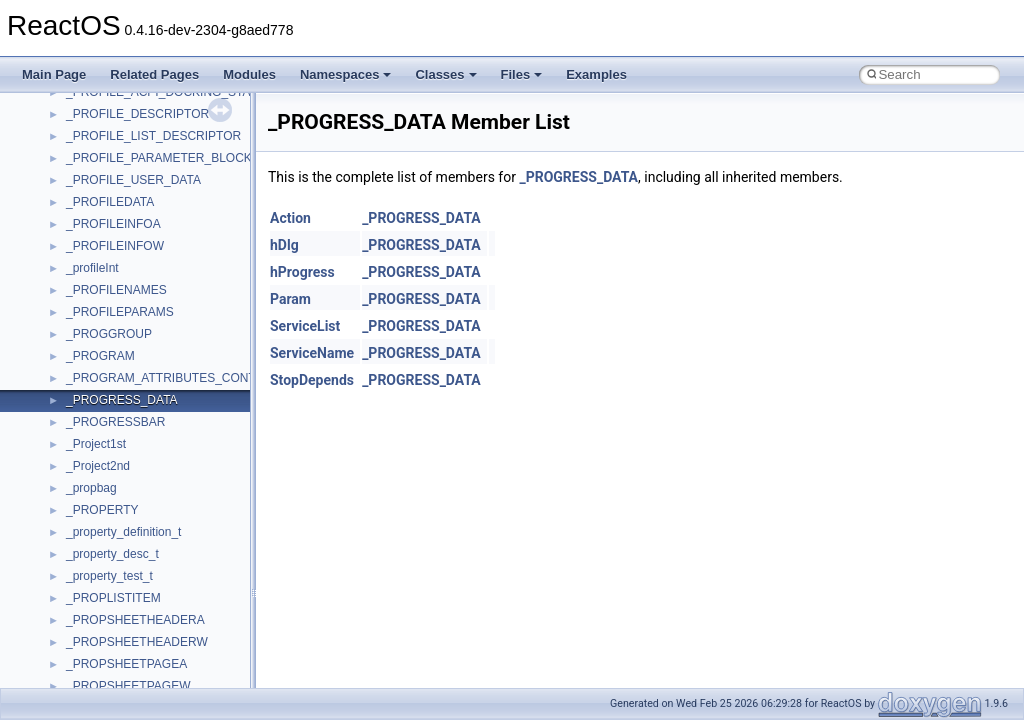  What do you see at coordinates (290, 218) in the screenshot?
I see `Action` at bounding box center [290, 218].